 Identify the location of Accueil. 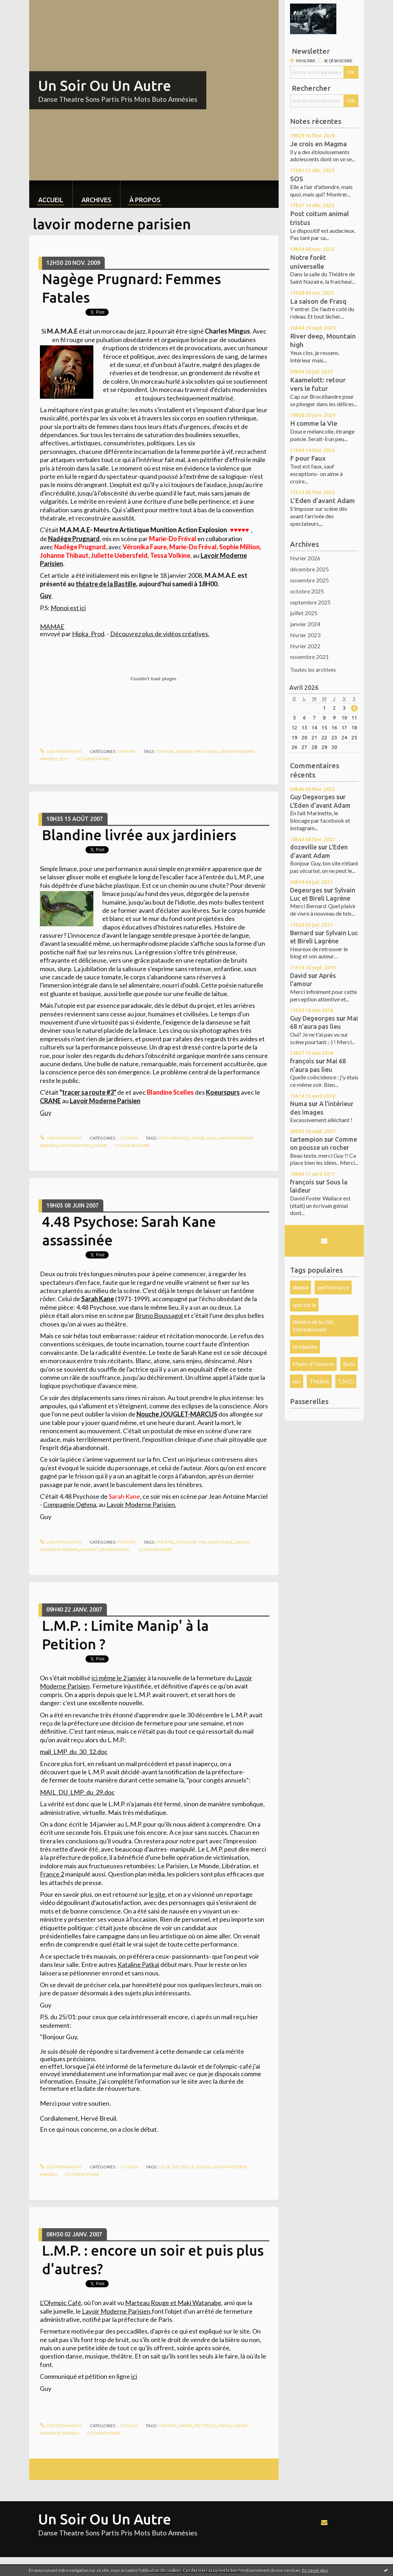
(50, 199).